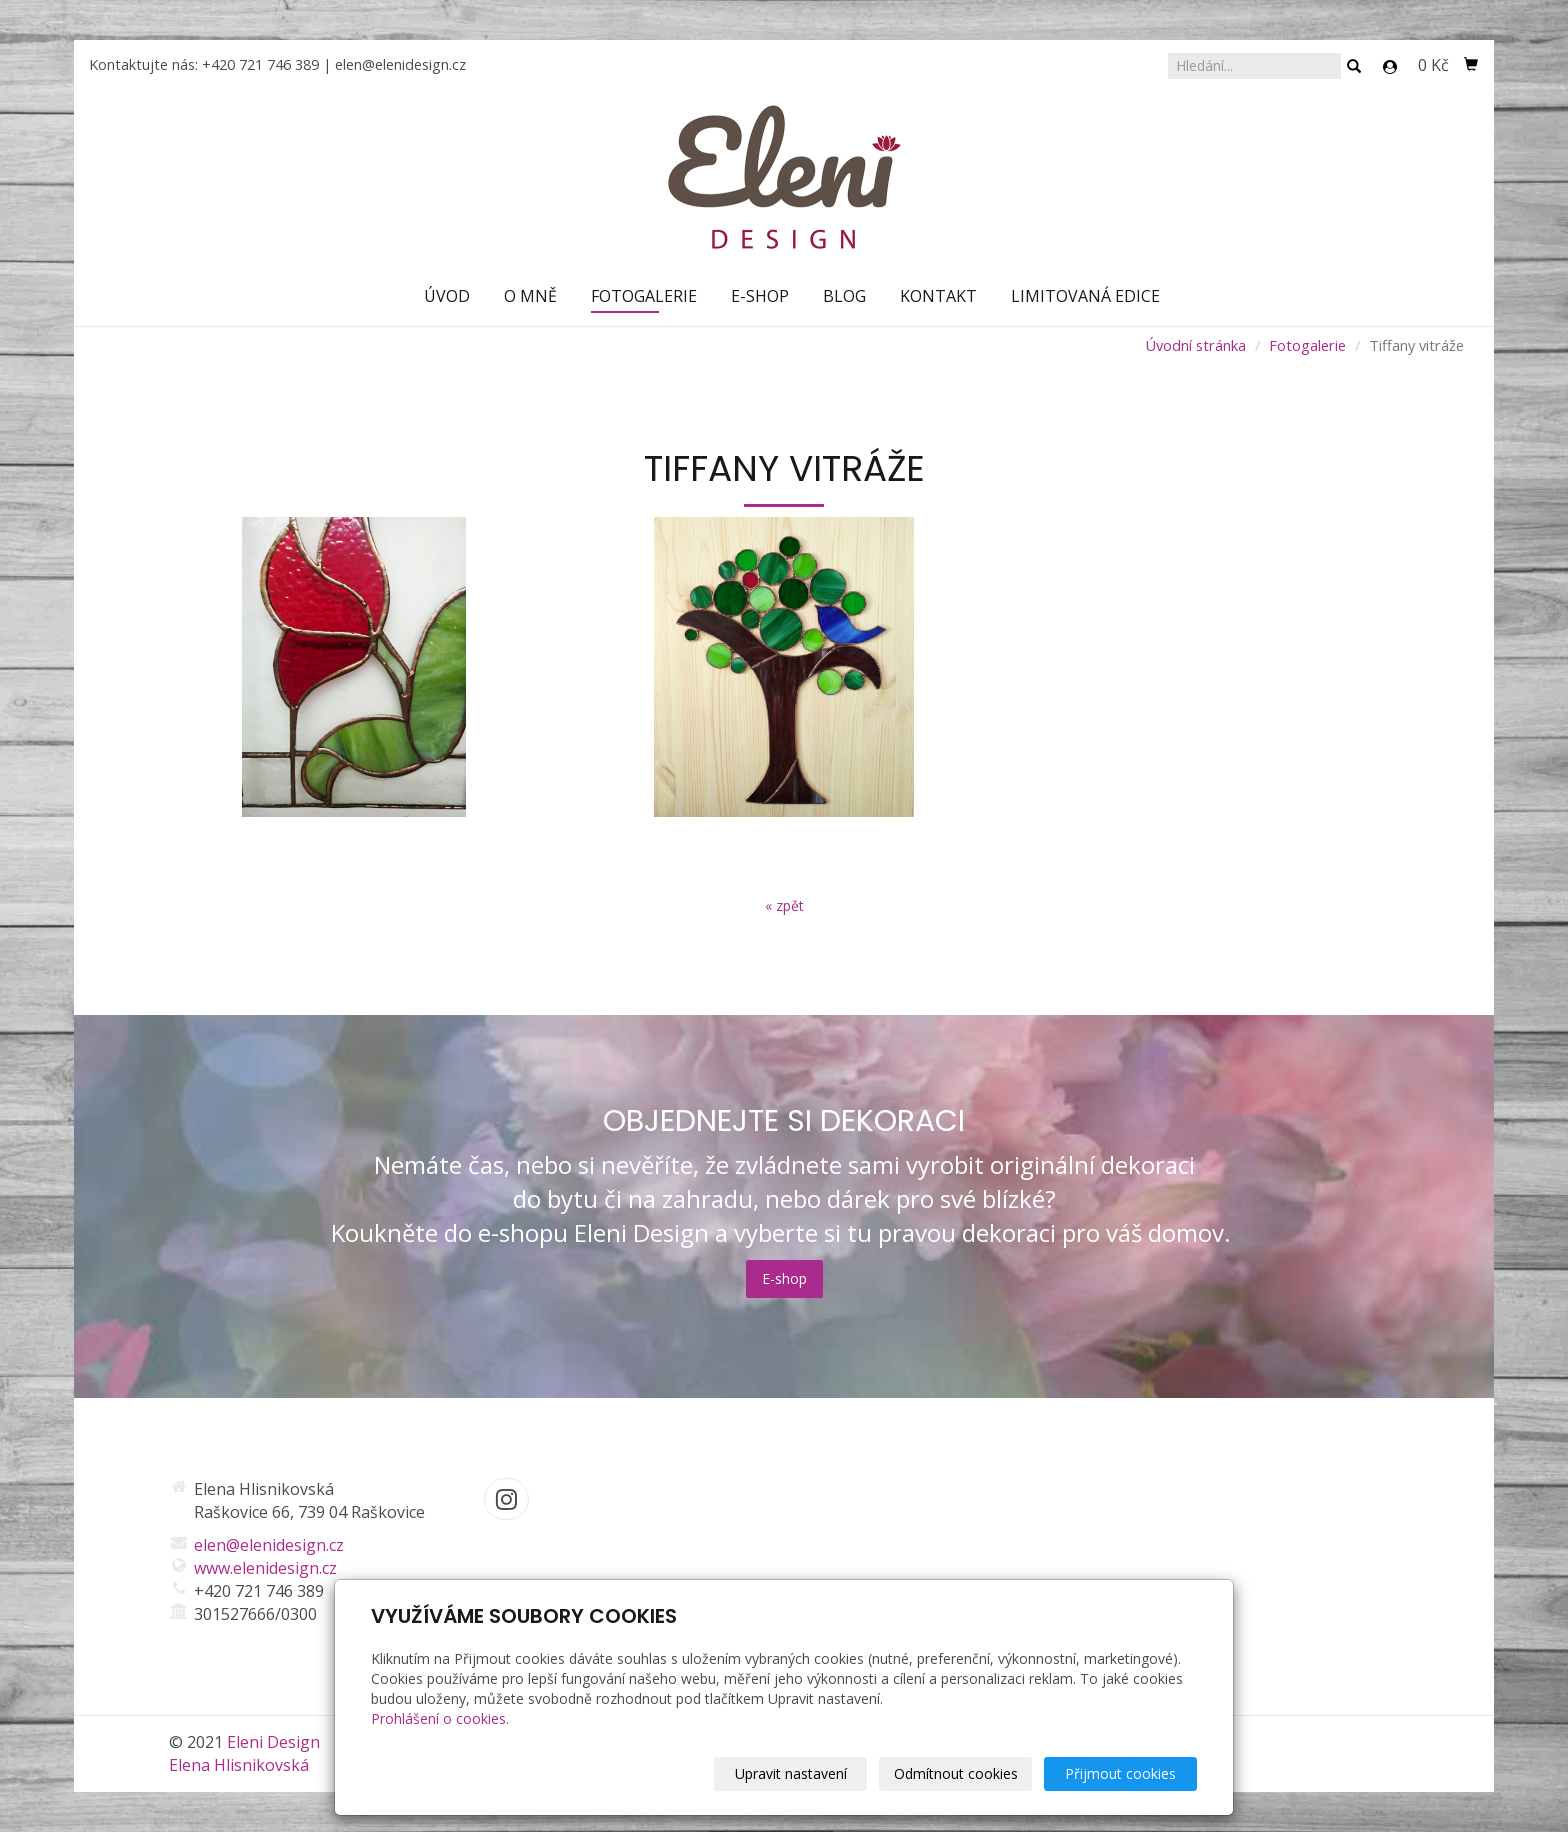  What do you see at coordinates (791, 1773) in the screenshot?
I see `Upravit nastavení` at bounding box center [791, 1773].